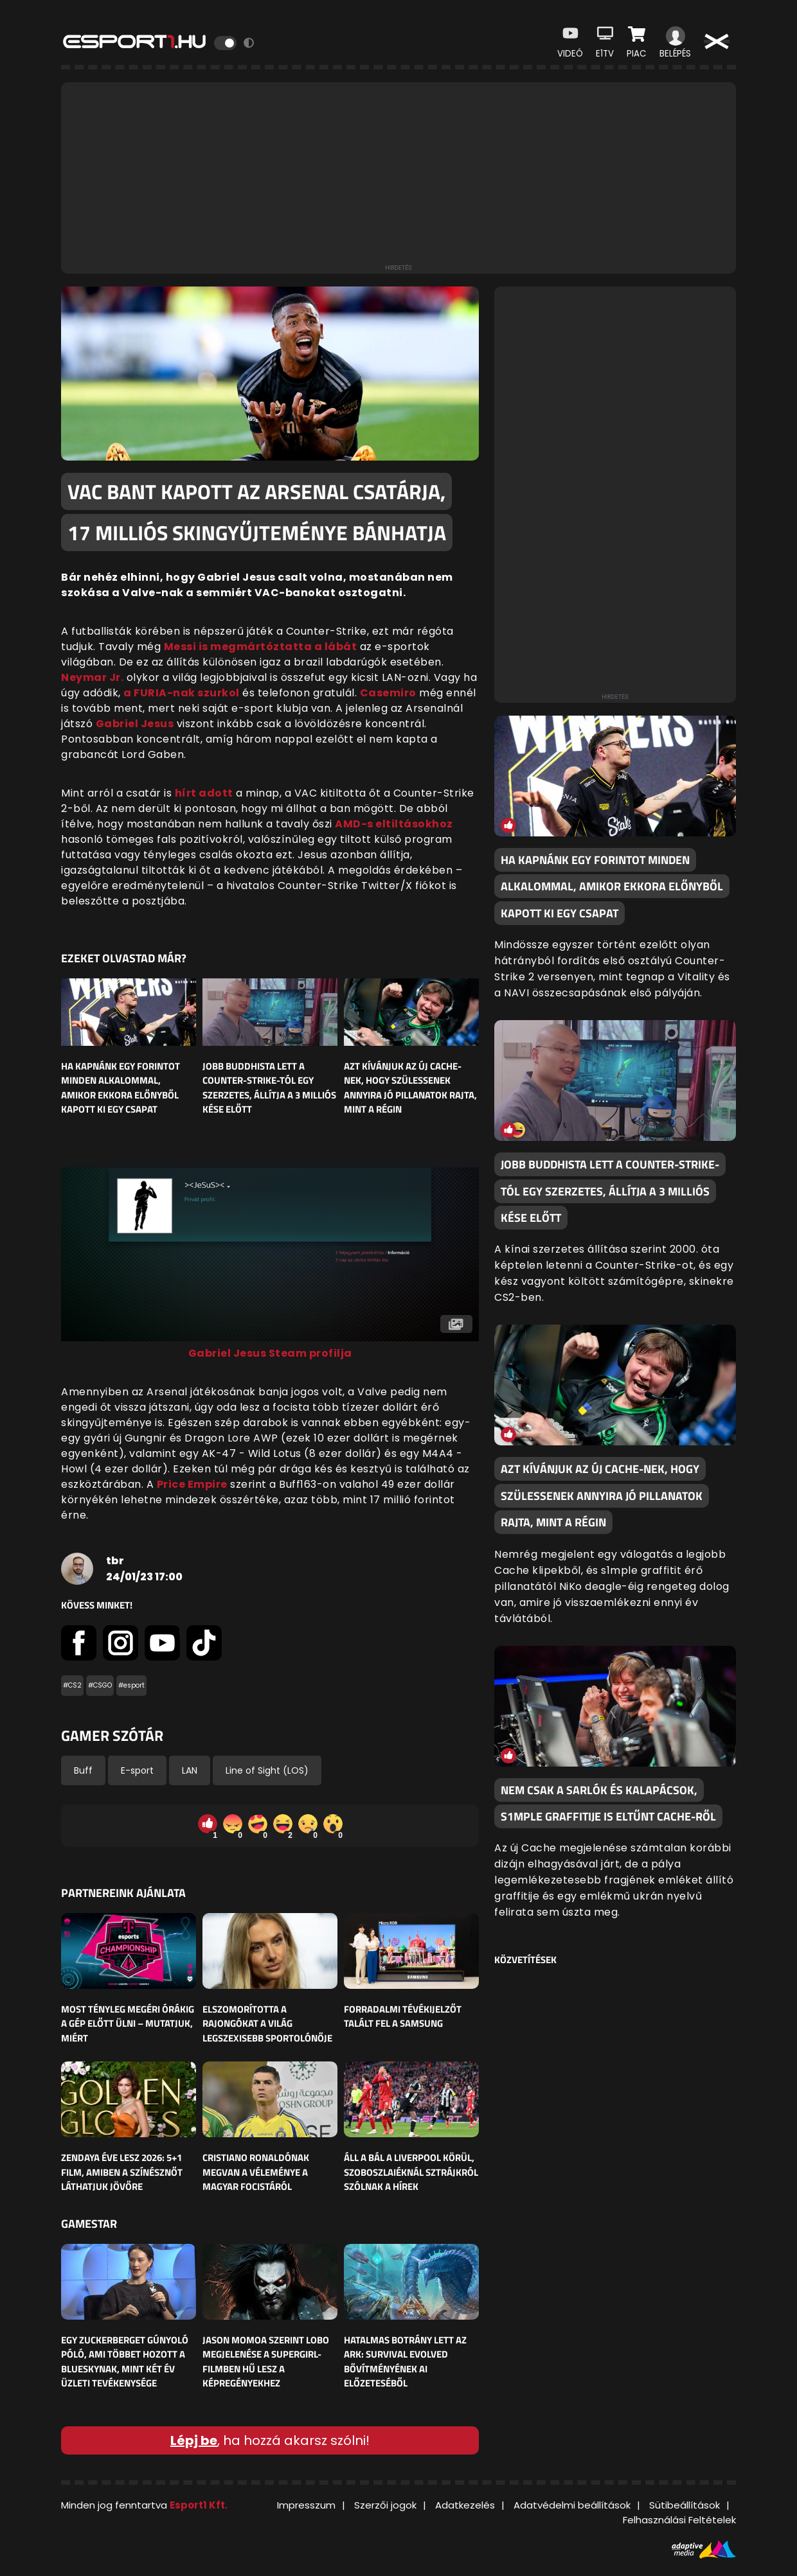 The height and width of the screenshot is (2576, 797). What do you see at coordinates (572, 2505) in the screenshot?
I see `Adatvédelmi beállítások` at bounding box center [572, 2505].